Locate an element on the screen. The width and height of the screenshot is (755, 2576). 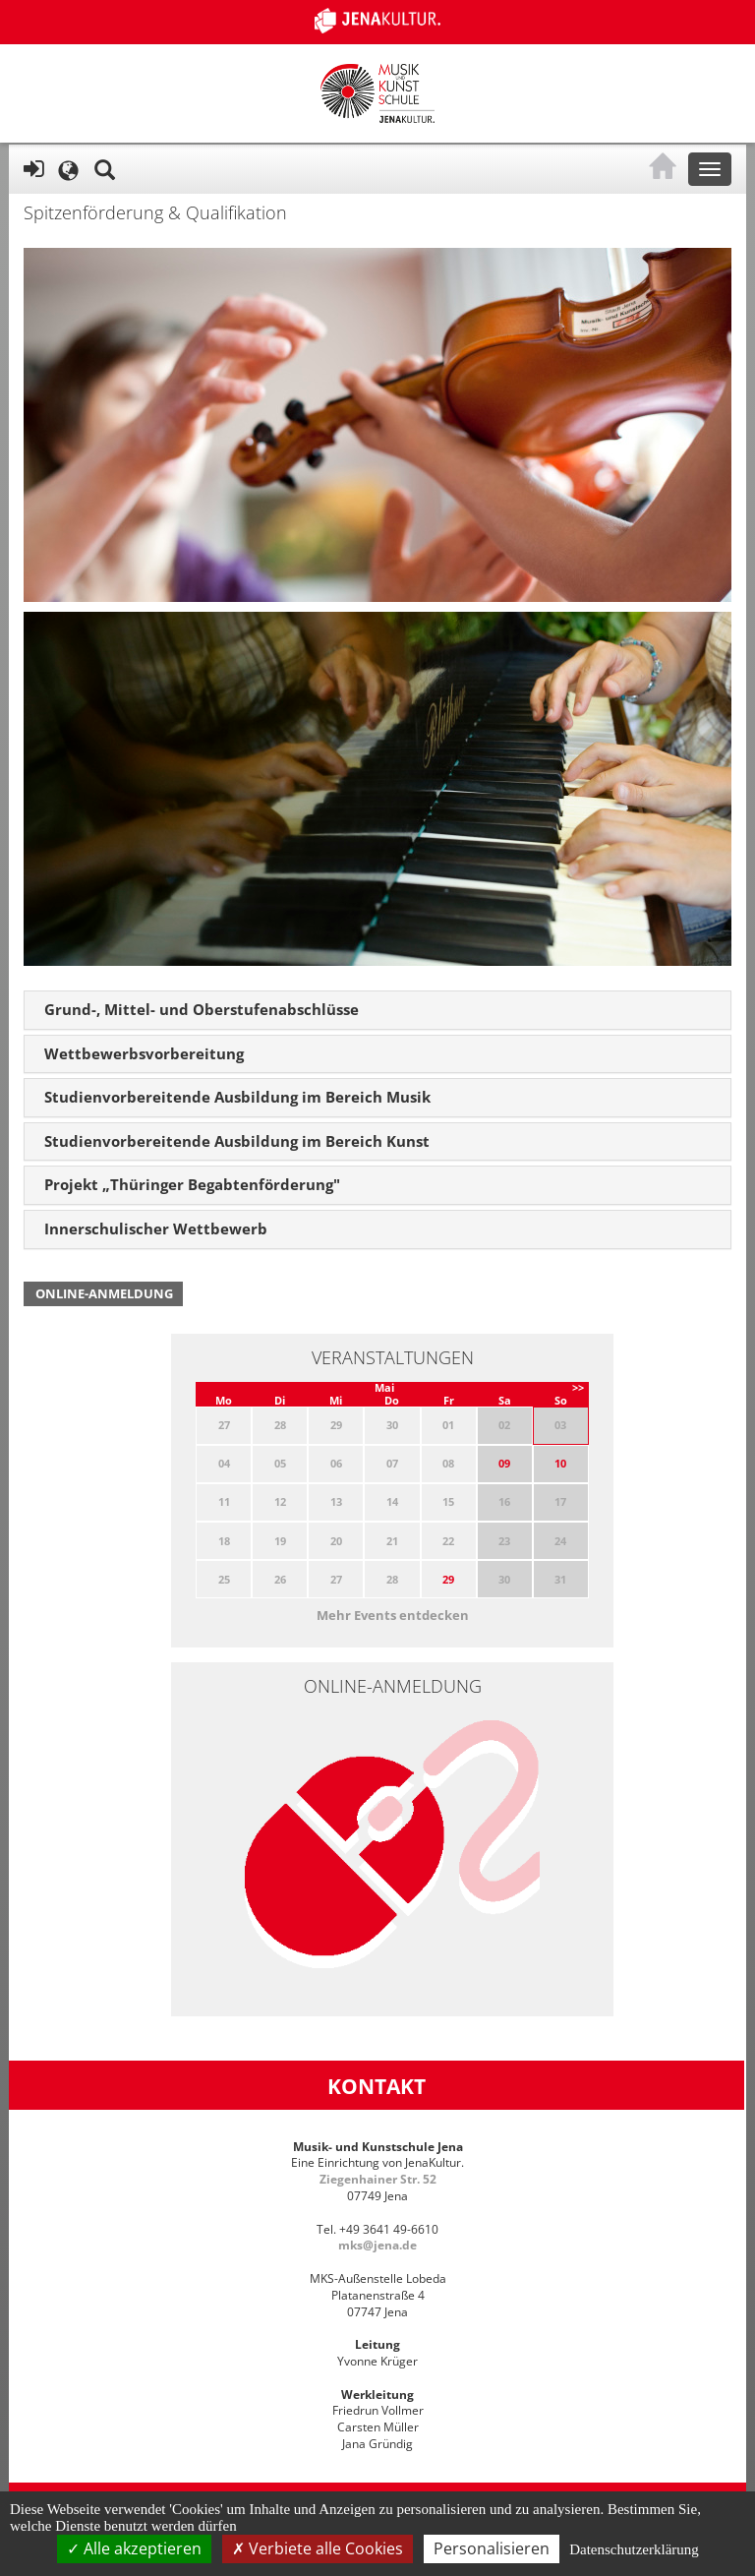
Alle akzeptieren is located at coordinates (134, 2548).